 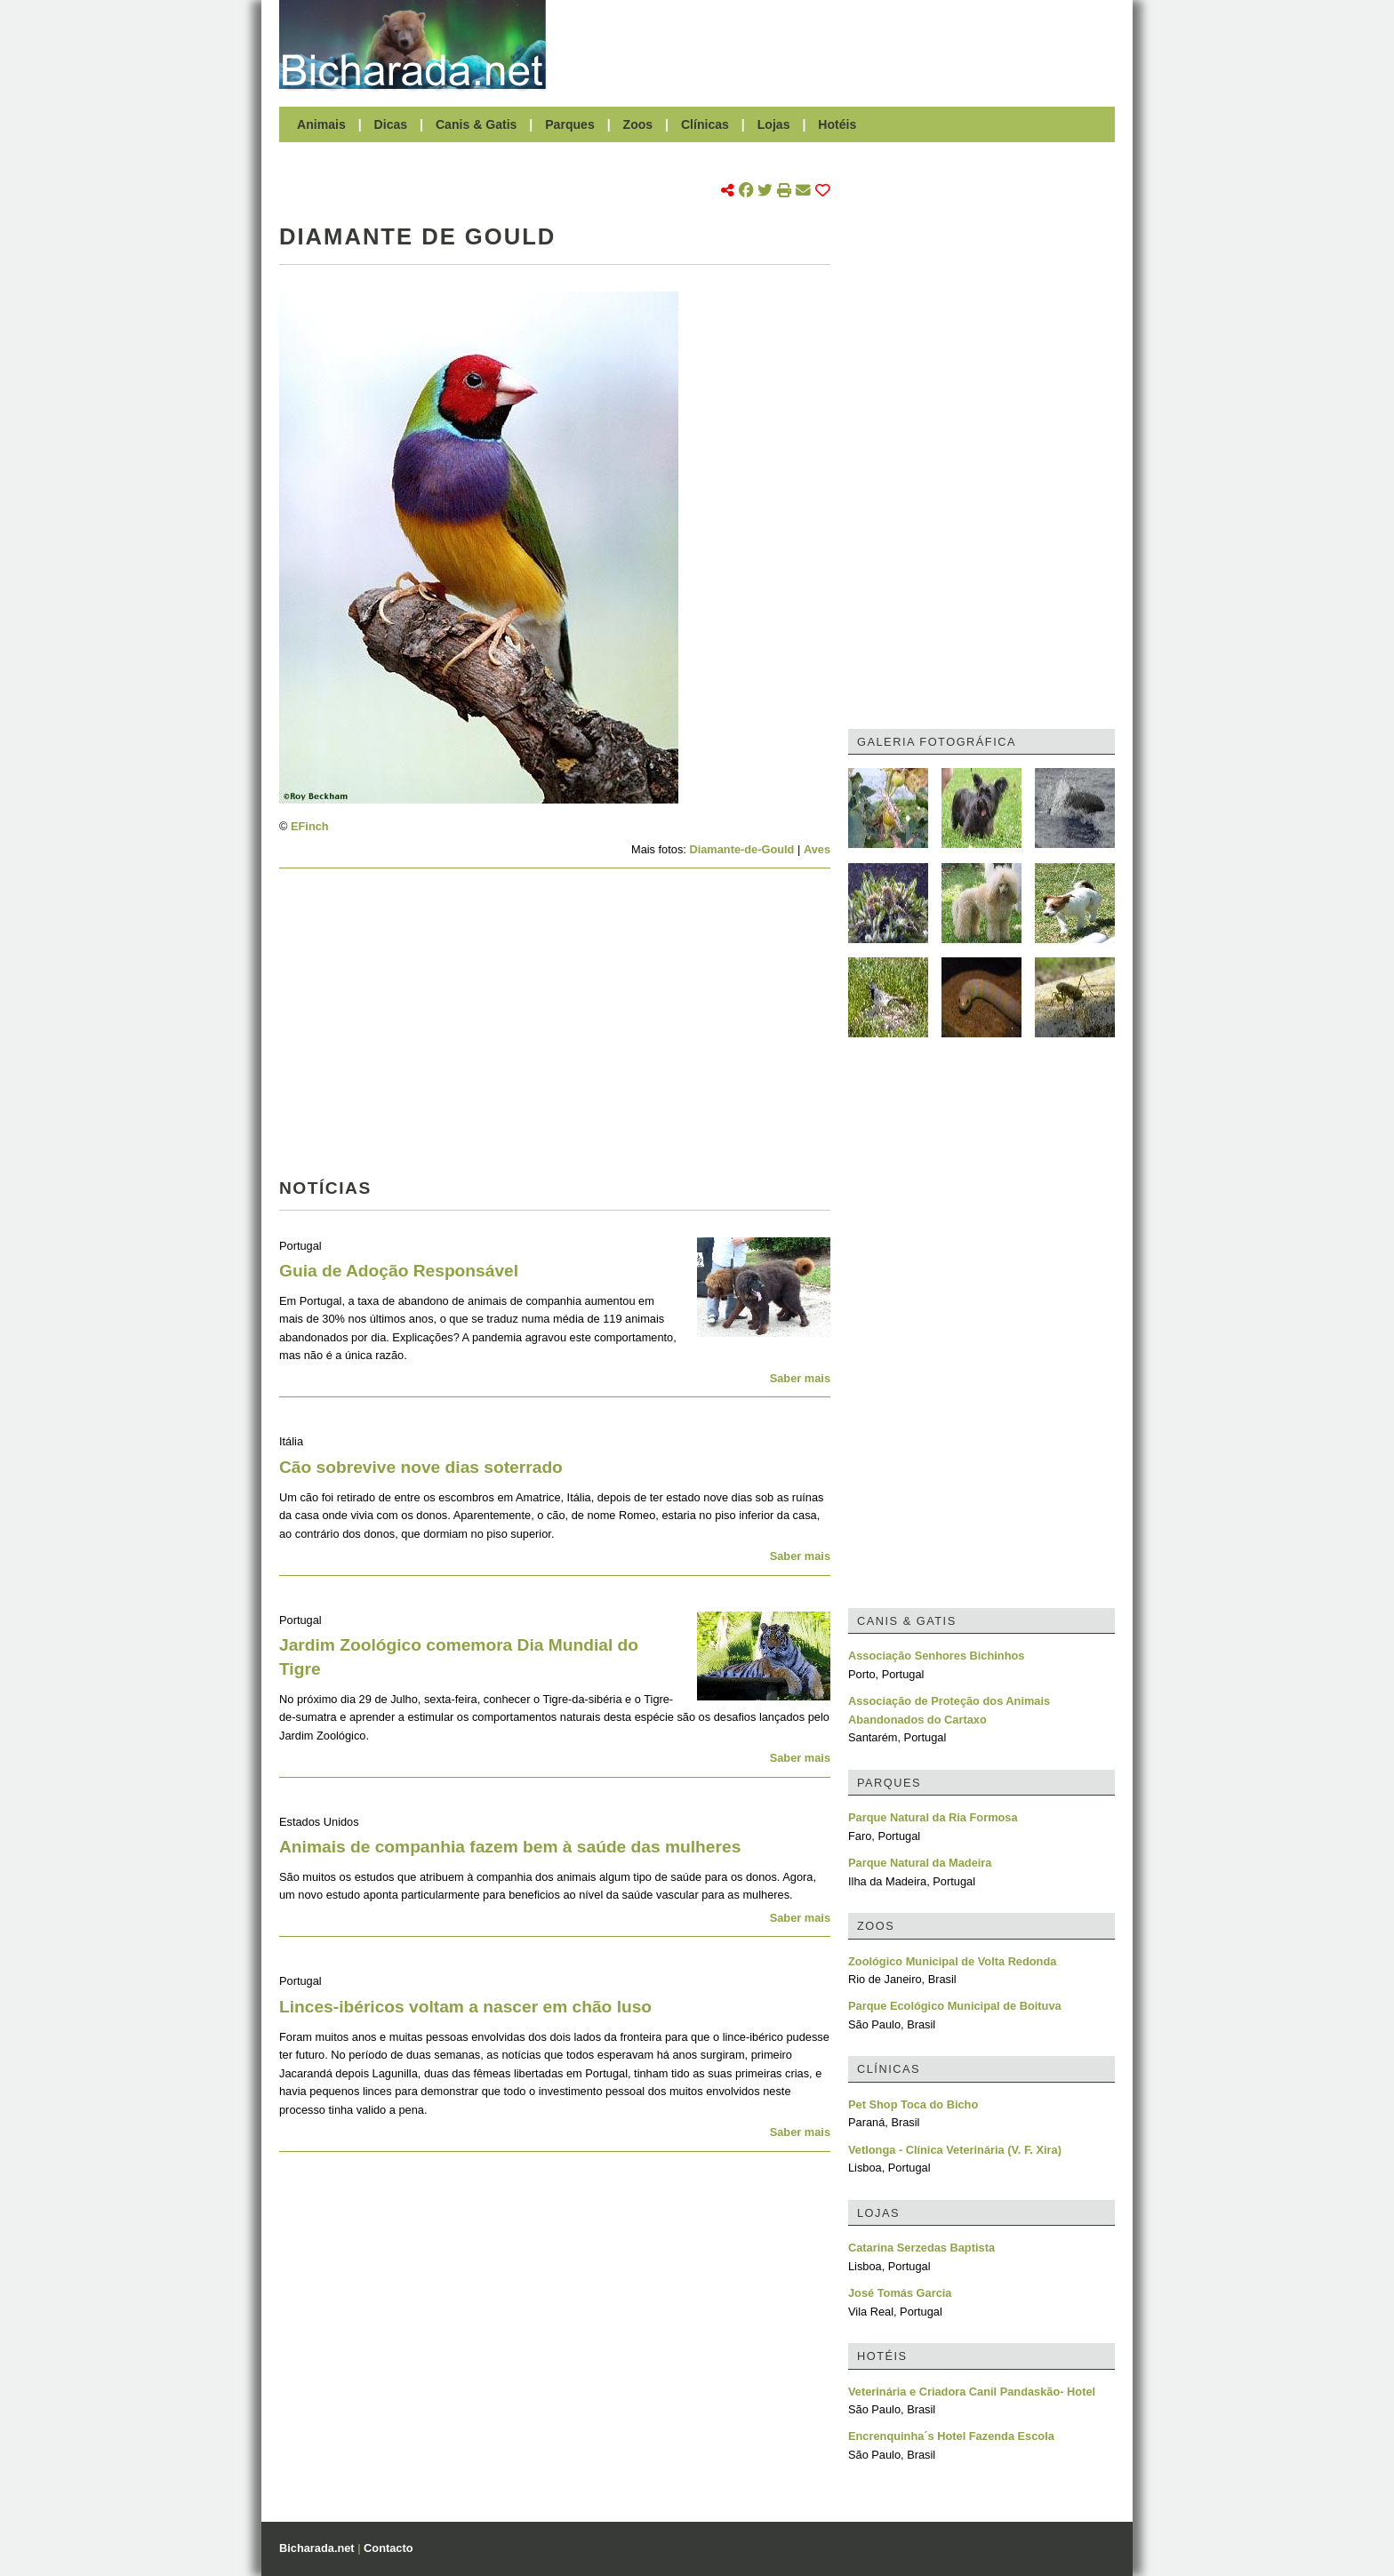 What do you see at coordinates (955, 2005) in the screenshot?
I see `Parque Ecológico Municipal de Boituva` at bounding box center [955, 2005].